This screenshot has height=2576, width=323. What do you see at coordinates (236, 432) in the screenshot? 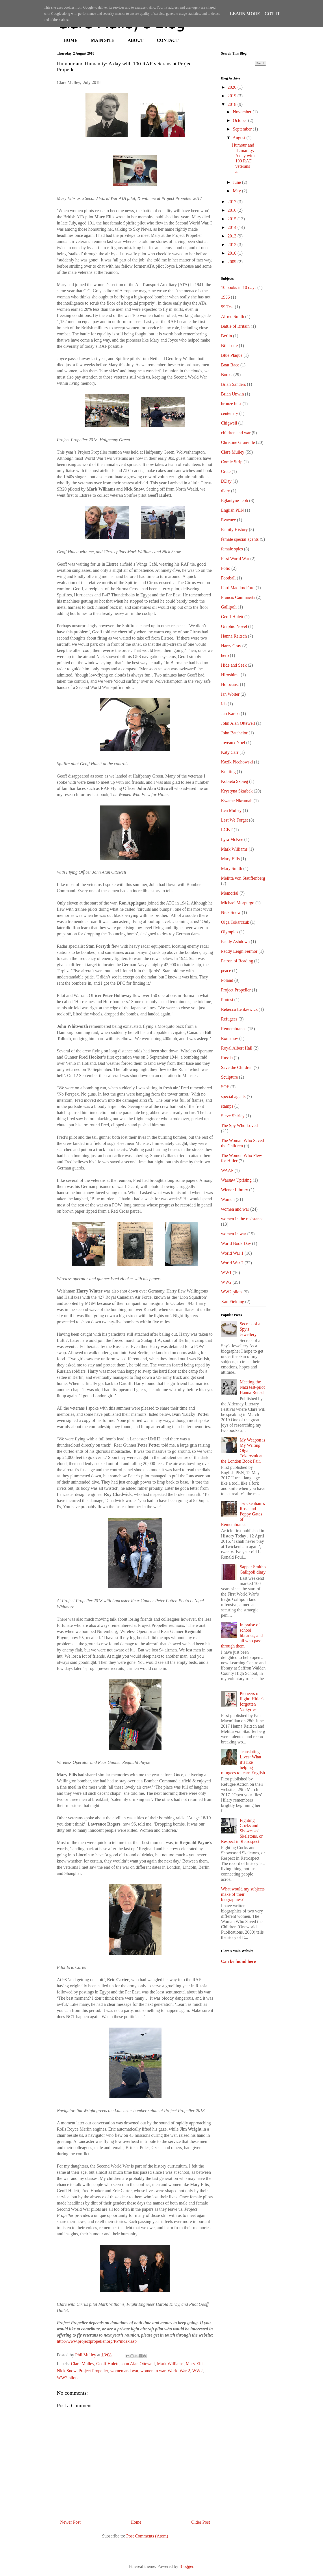
I see `children and war` at bounding box center [236, 432].